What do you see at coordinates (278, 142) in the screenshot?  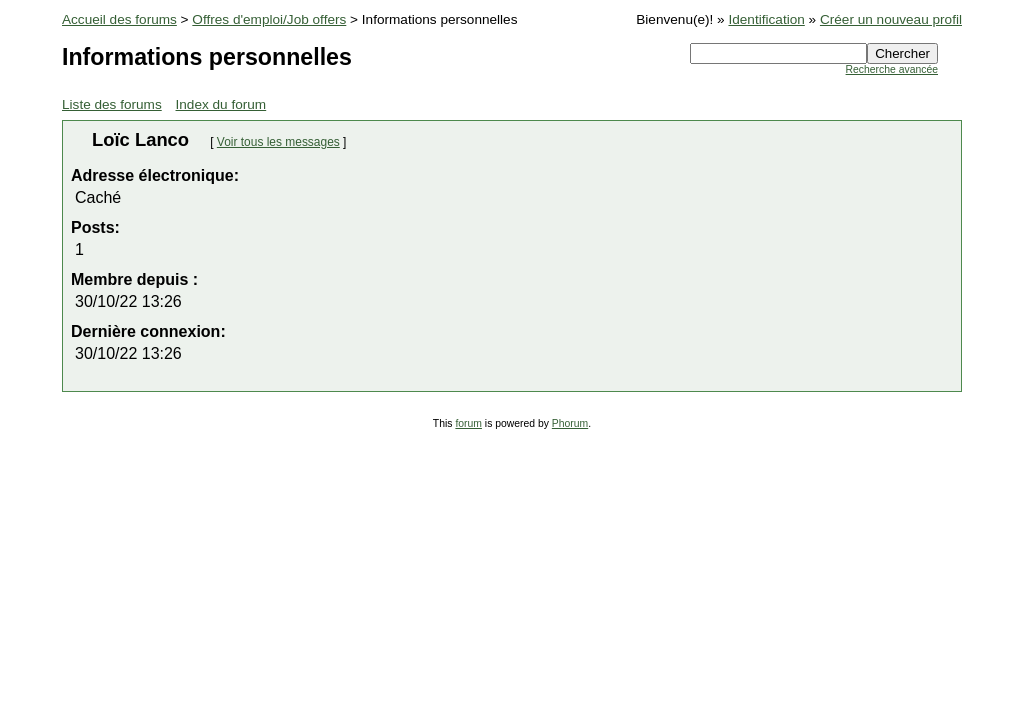 I see `Voir tous les messages` at bounding box center [278, 142].